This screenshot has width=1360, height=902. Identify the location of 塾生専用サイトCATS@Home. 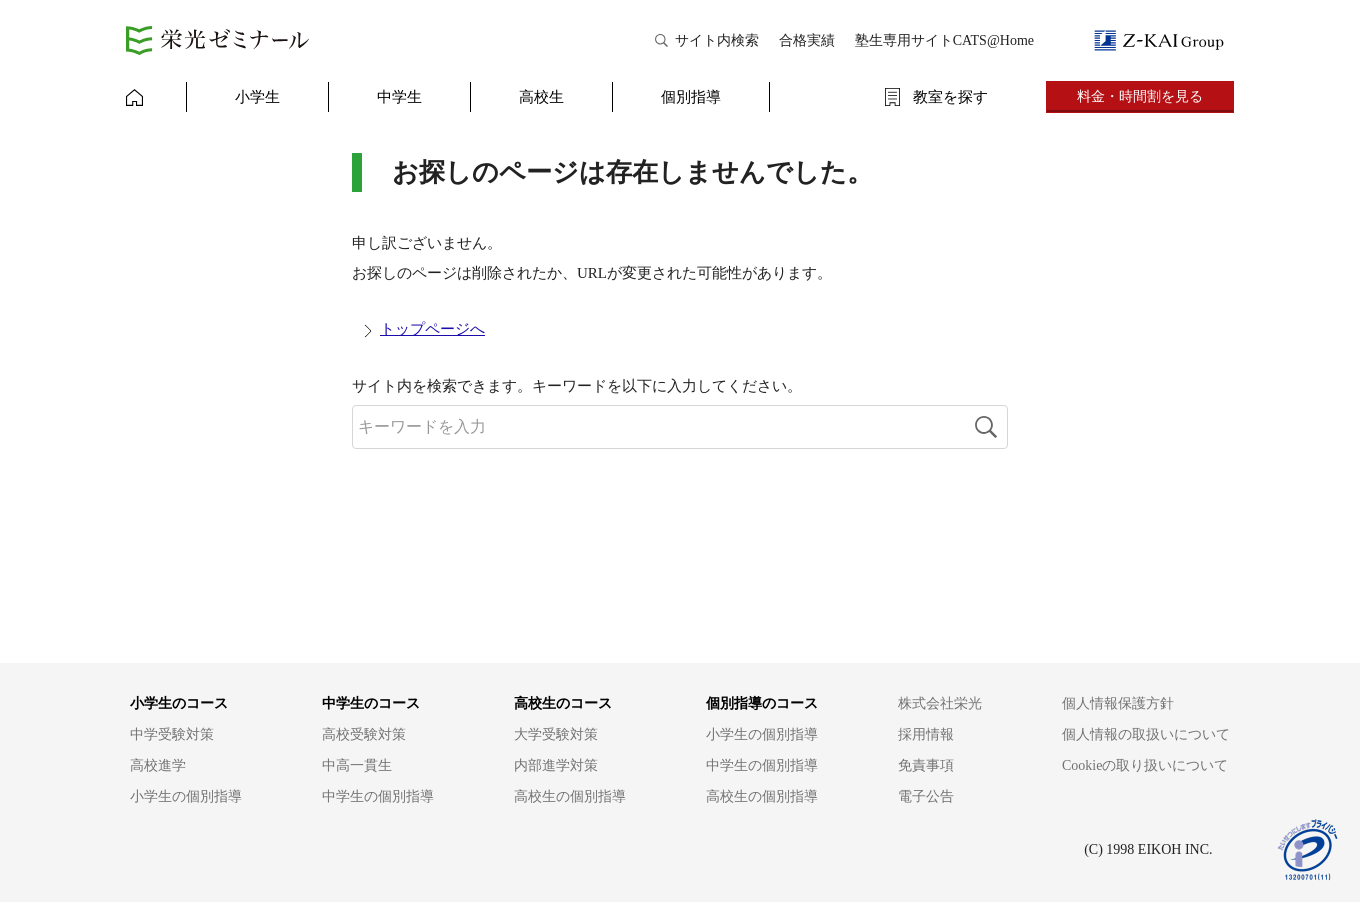
(944, 40).